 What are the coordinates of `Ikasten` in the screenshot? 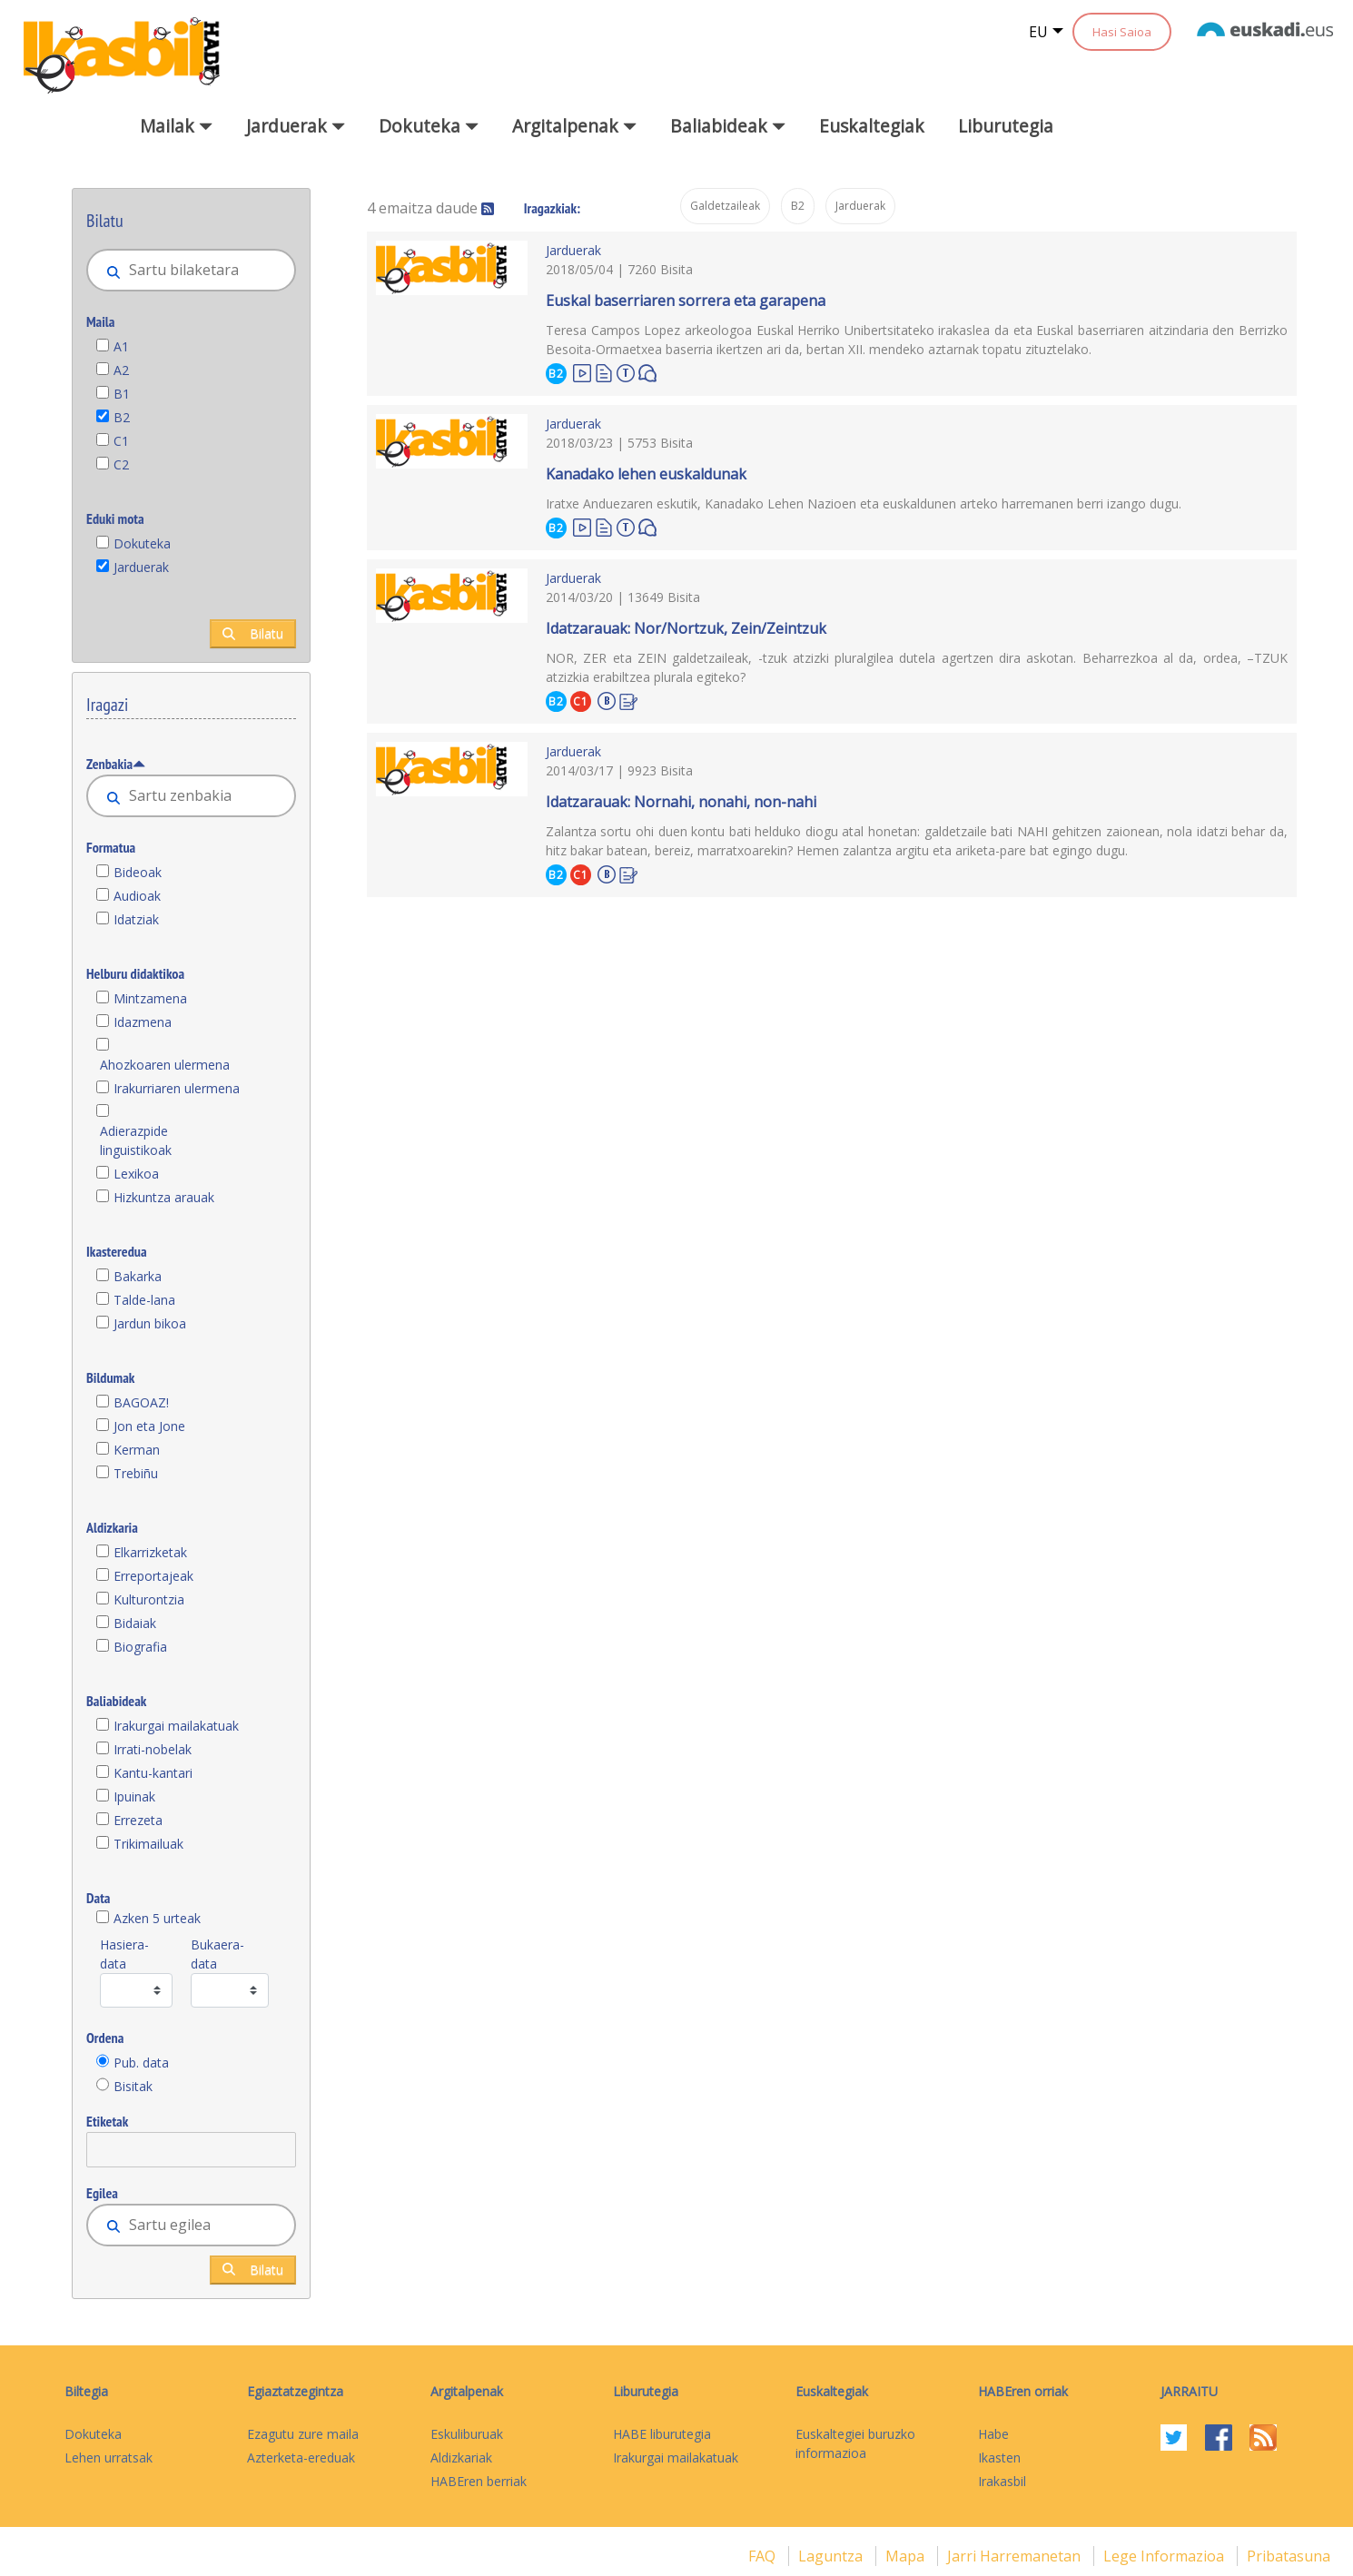 It's located at (999, 2457).